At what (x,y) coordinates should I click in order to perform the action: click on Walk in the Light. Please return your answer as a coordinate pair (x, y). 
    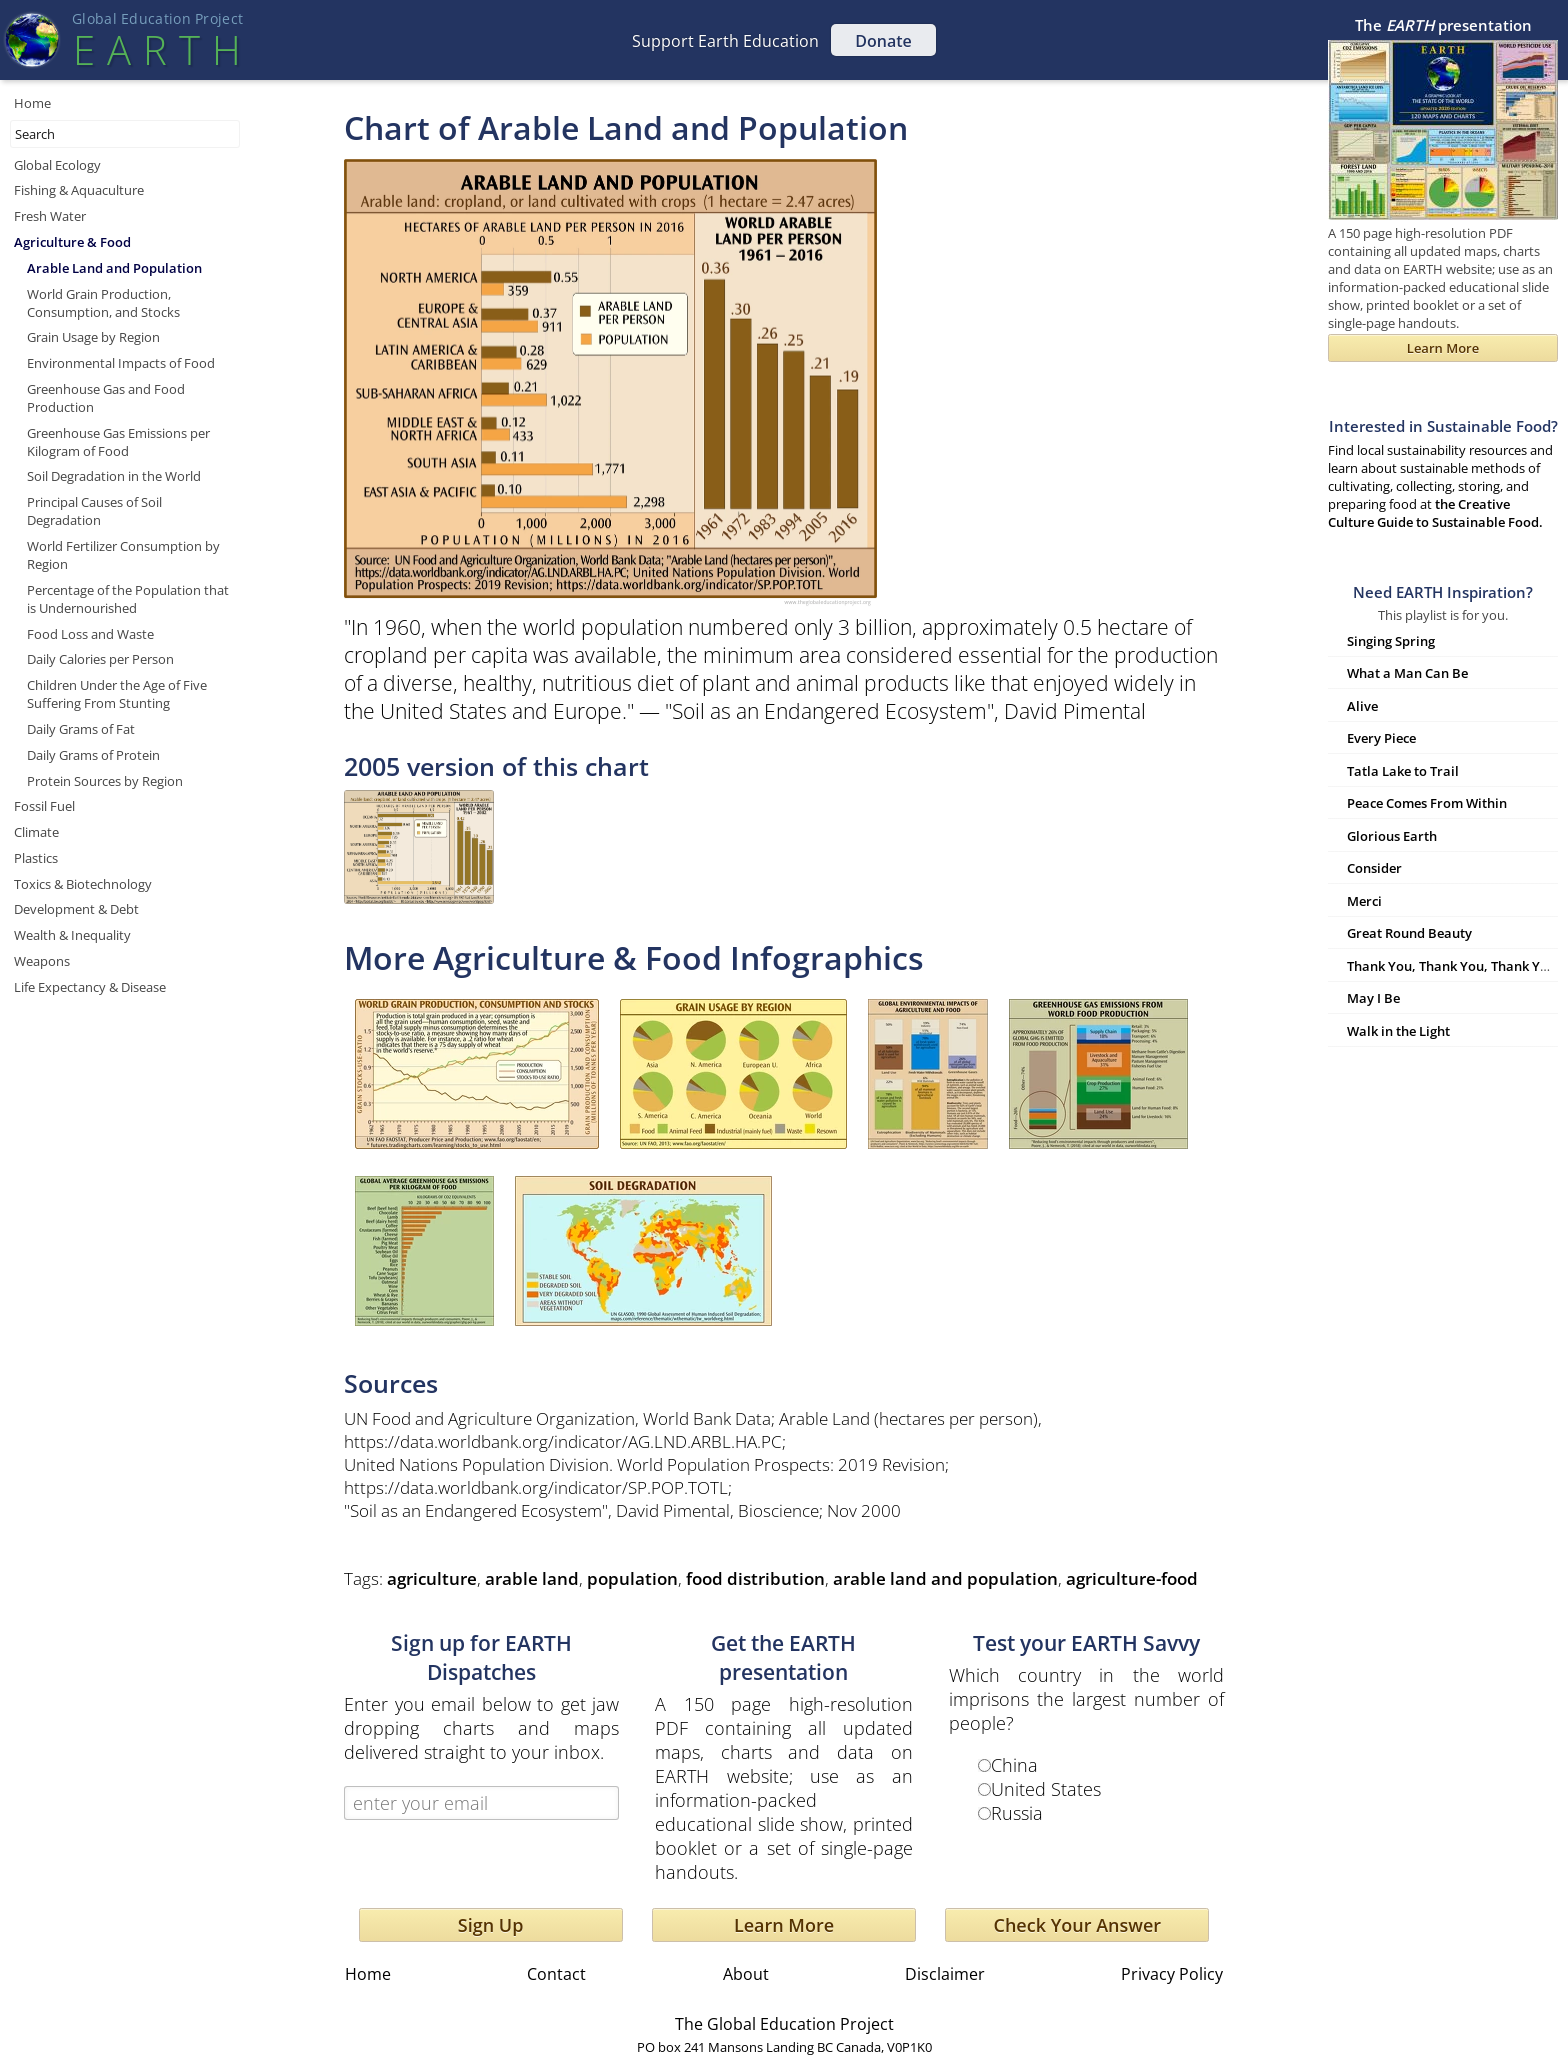
    Looking at the image, I should click on (1398, 1031).